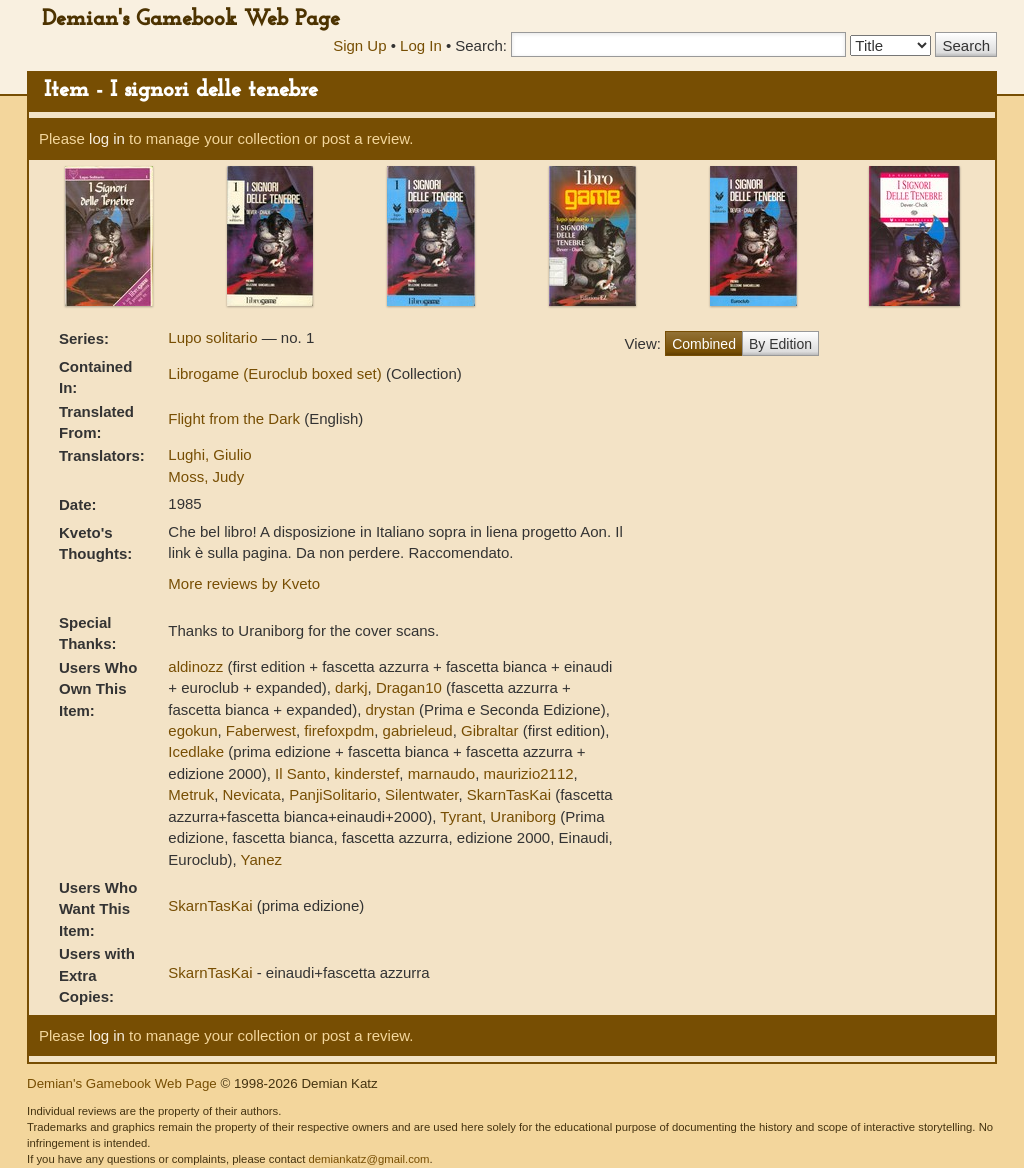  Describe the element at coordinates (195, 666) in the screenshot. I see `aldinozz` at that location.